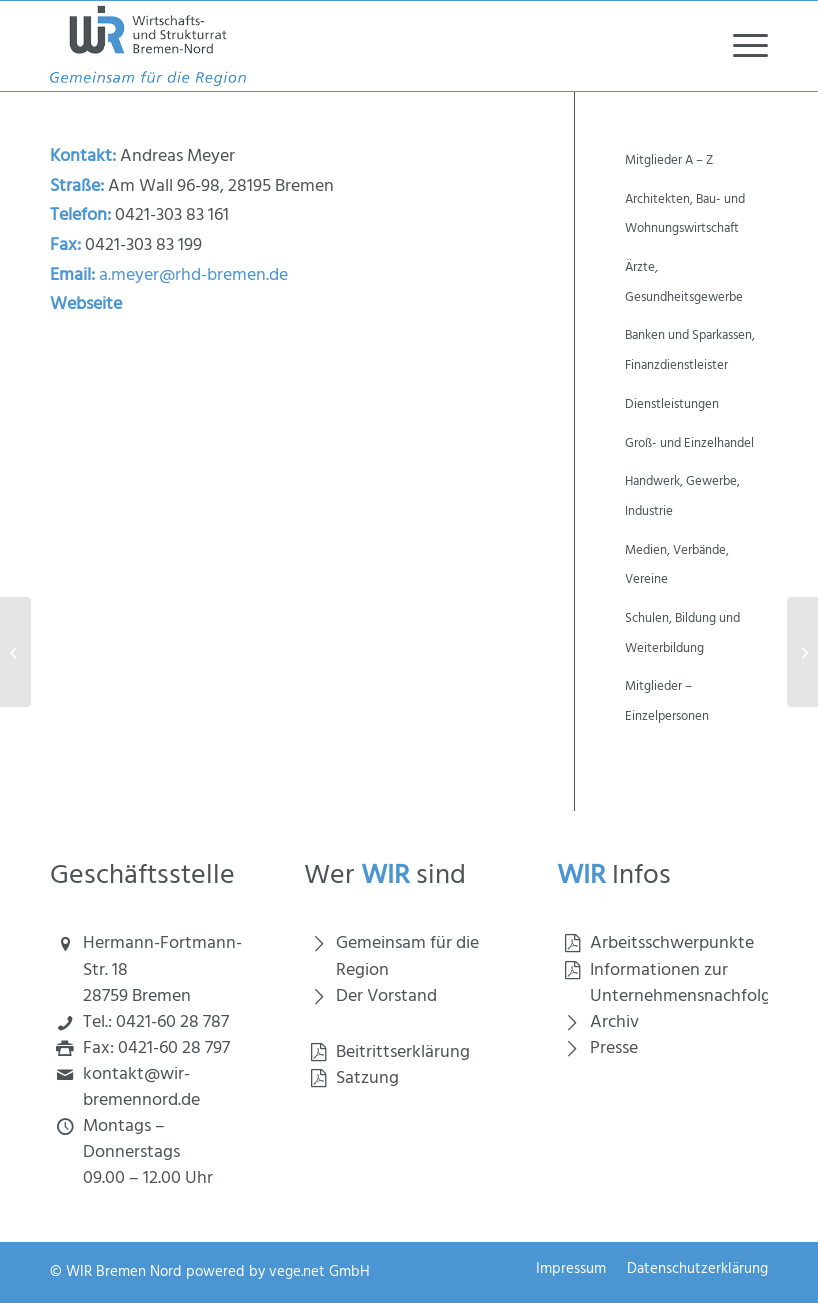  I want to click on Beitrittserklärung, so click(403, 1052).